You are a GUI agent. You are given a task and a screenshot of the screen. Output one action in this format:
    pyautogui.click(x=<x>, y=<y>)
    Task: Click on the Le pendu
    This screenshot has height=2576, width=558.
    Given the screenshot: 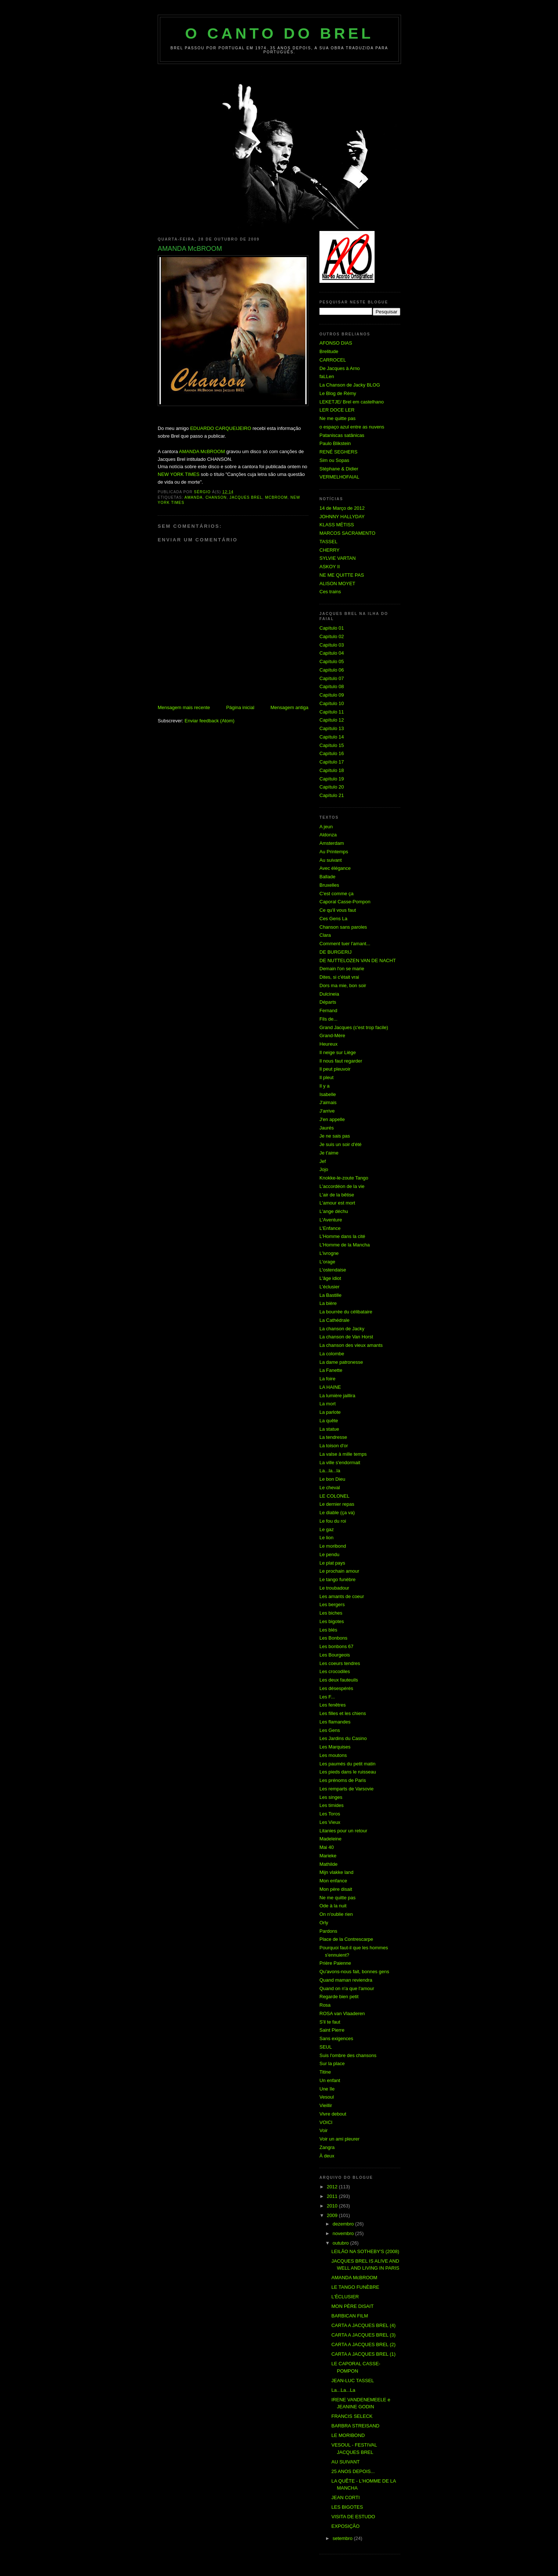 What is the action you would take?
    pyautogui.click(x=329, y=1554)
    